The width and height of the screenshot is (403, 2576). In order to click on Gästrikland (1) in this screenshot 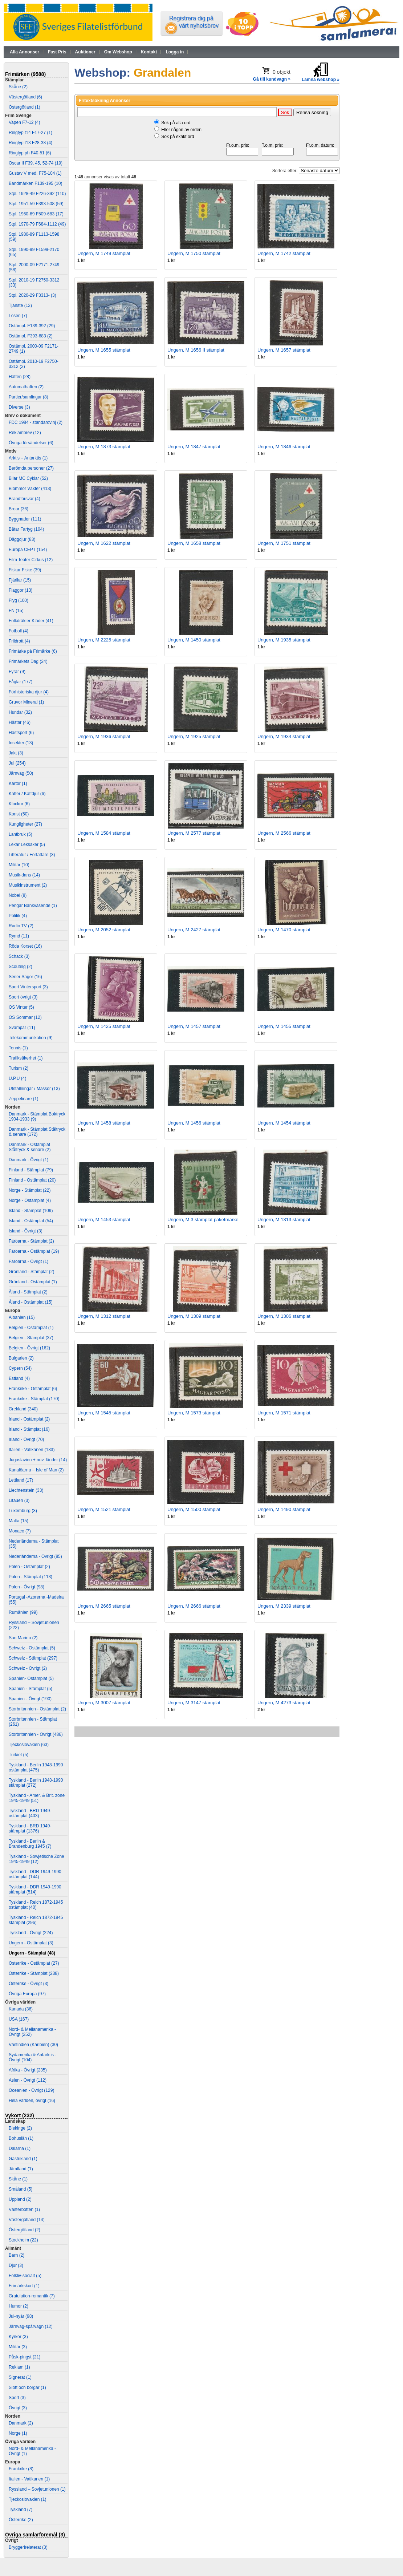, I will do `click(23, 2158)`.